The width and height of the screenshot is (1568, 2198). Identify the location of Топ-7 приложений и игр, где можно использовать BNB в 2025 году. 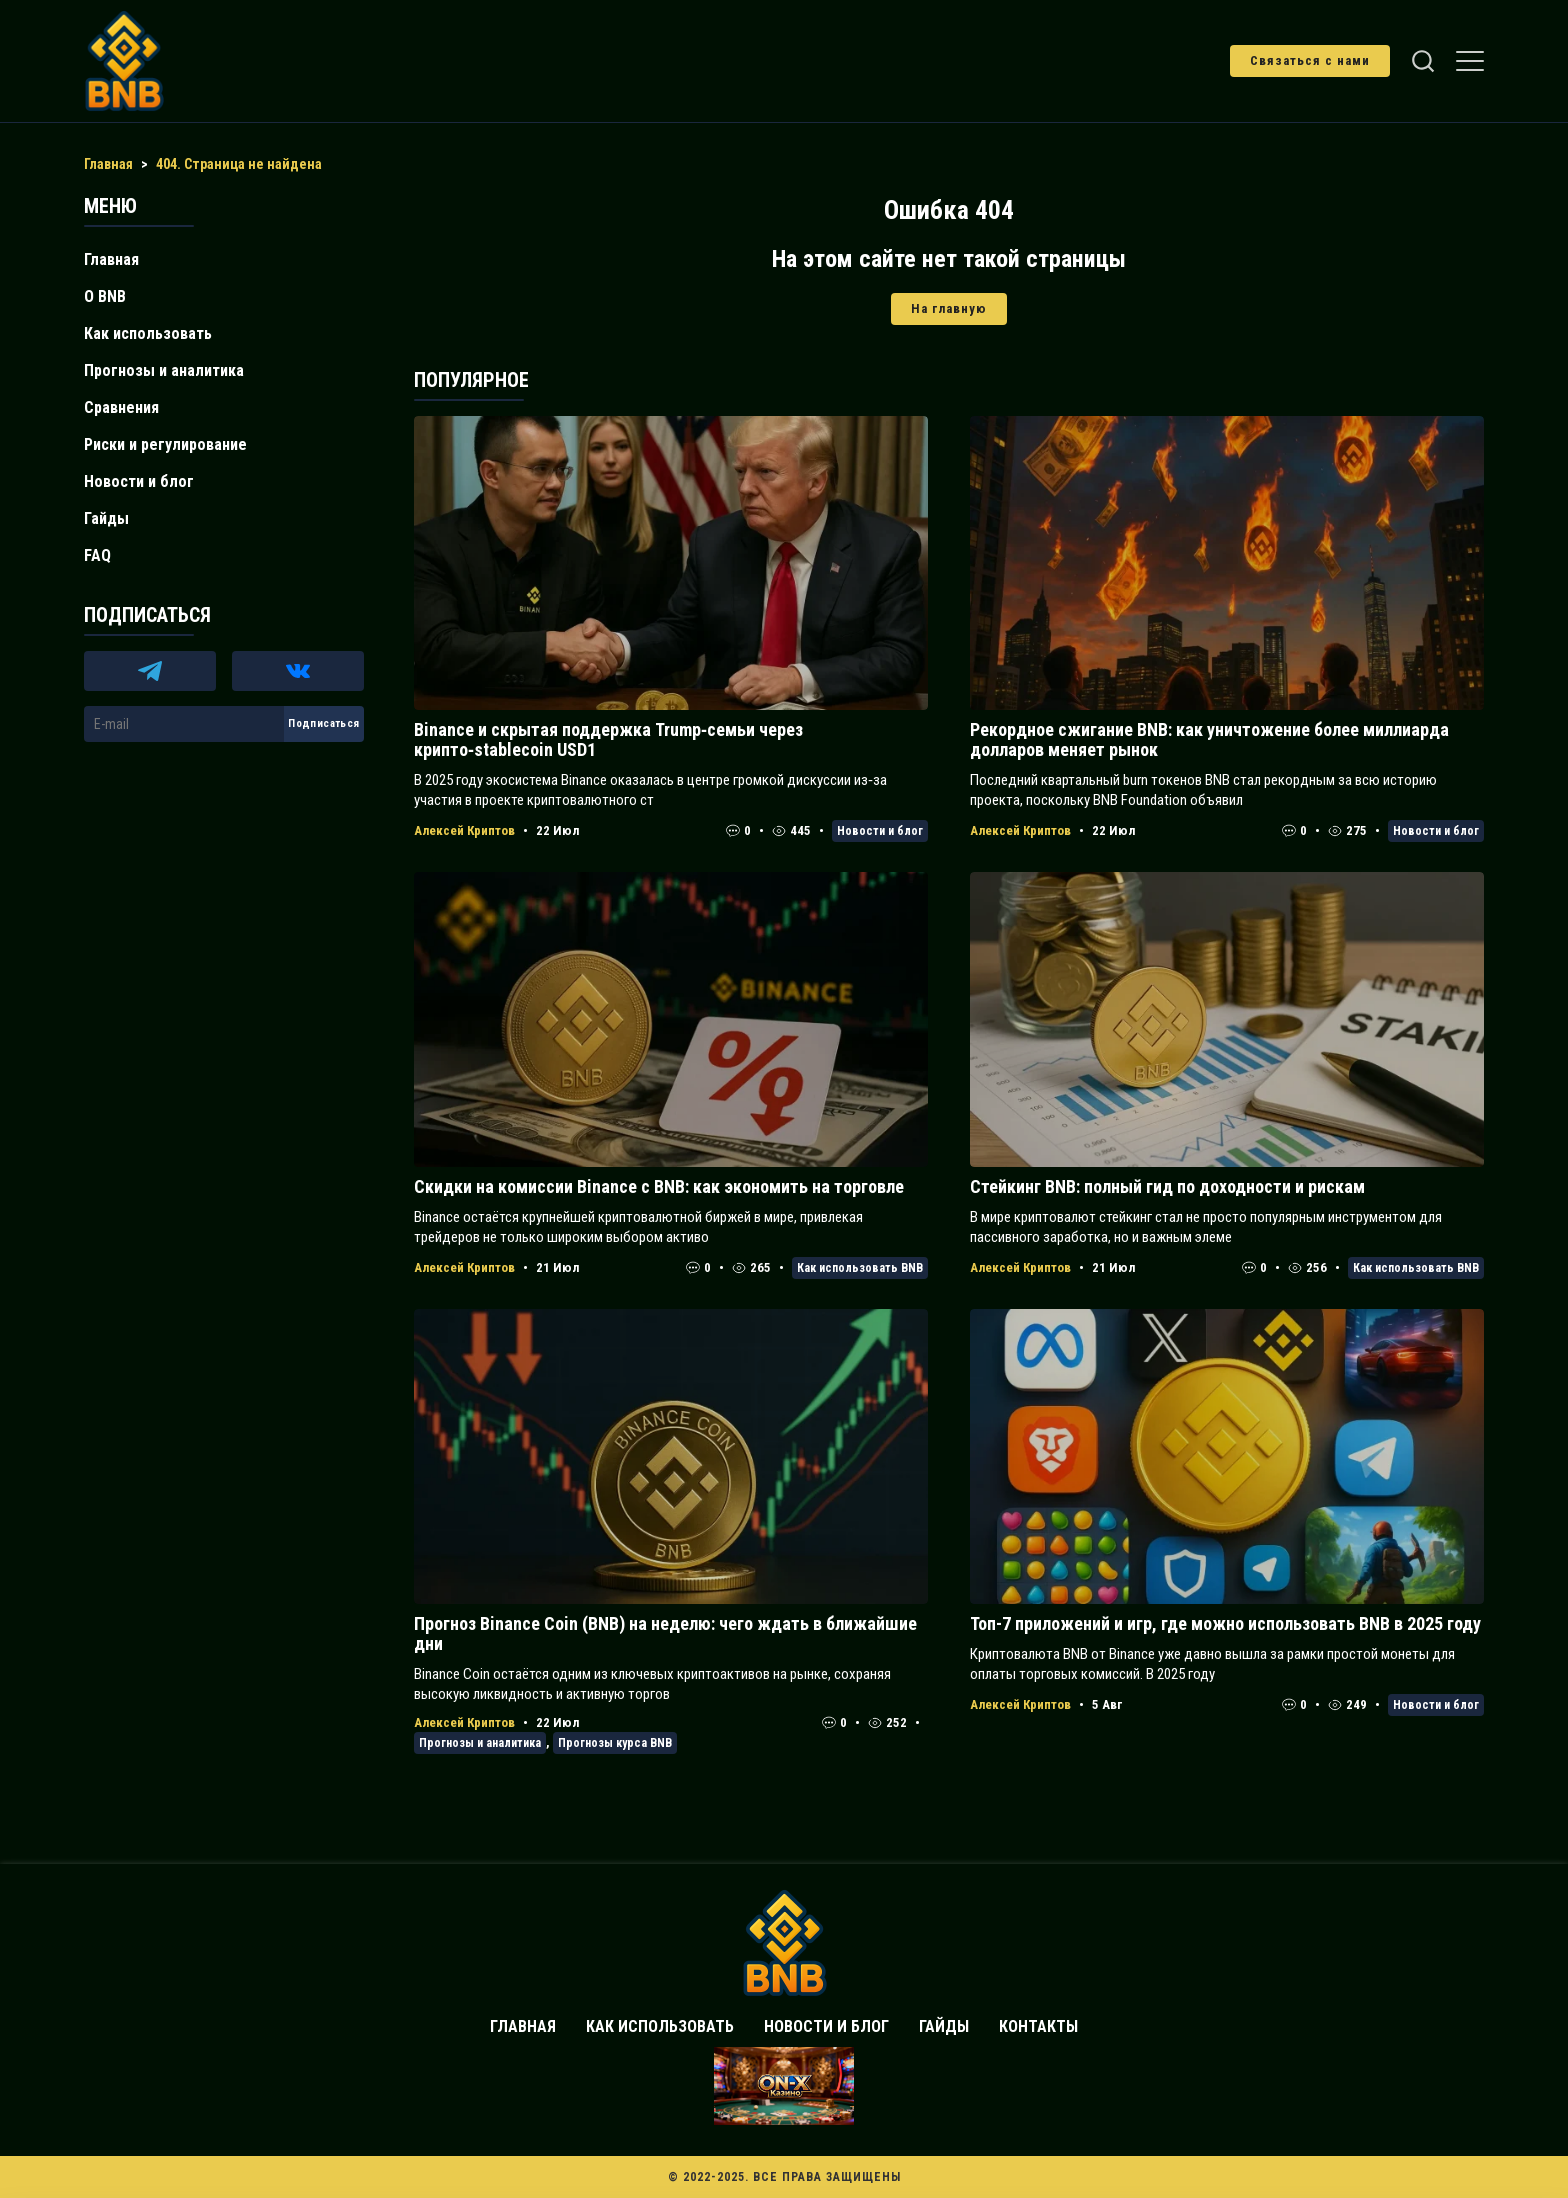
(1225, 1623).